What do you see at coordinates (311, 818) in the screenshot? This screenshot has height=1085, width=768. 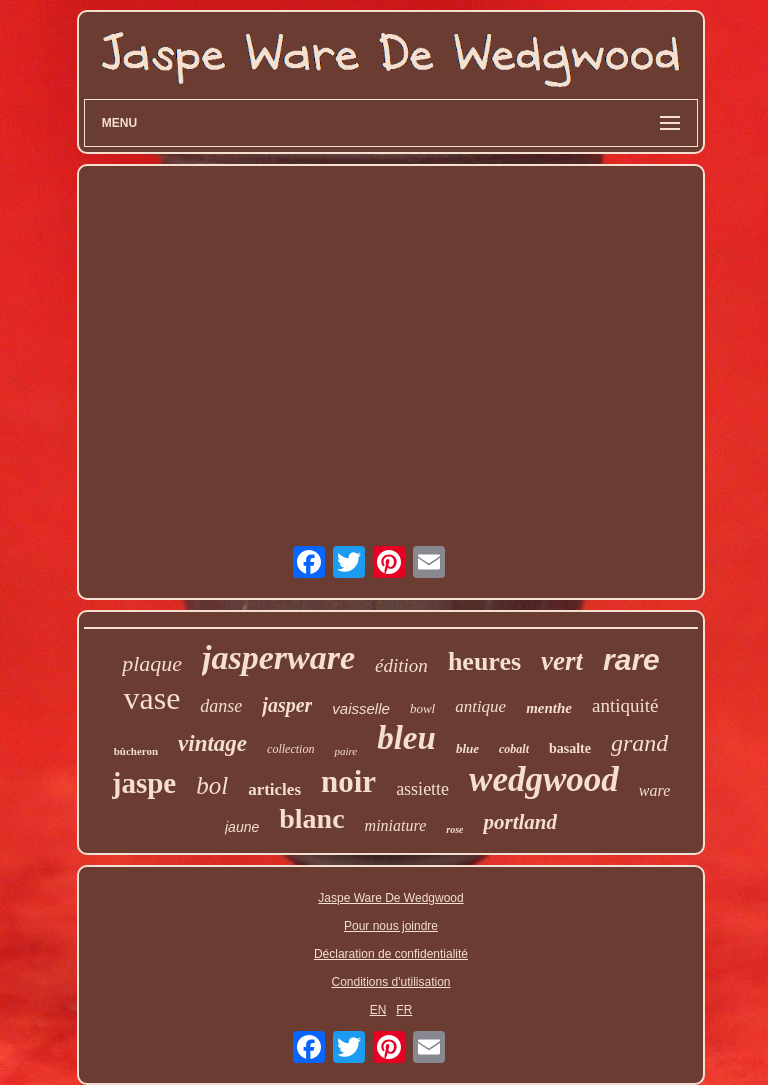 I see `blanc` at bounding box center [311, 818].